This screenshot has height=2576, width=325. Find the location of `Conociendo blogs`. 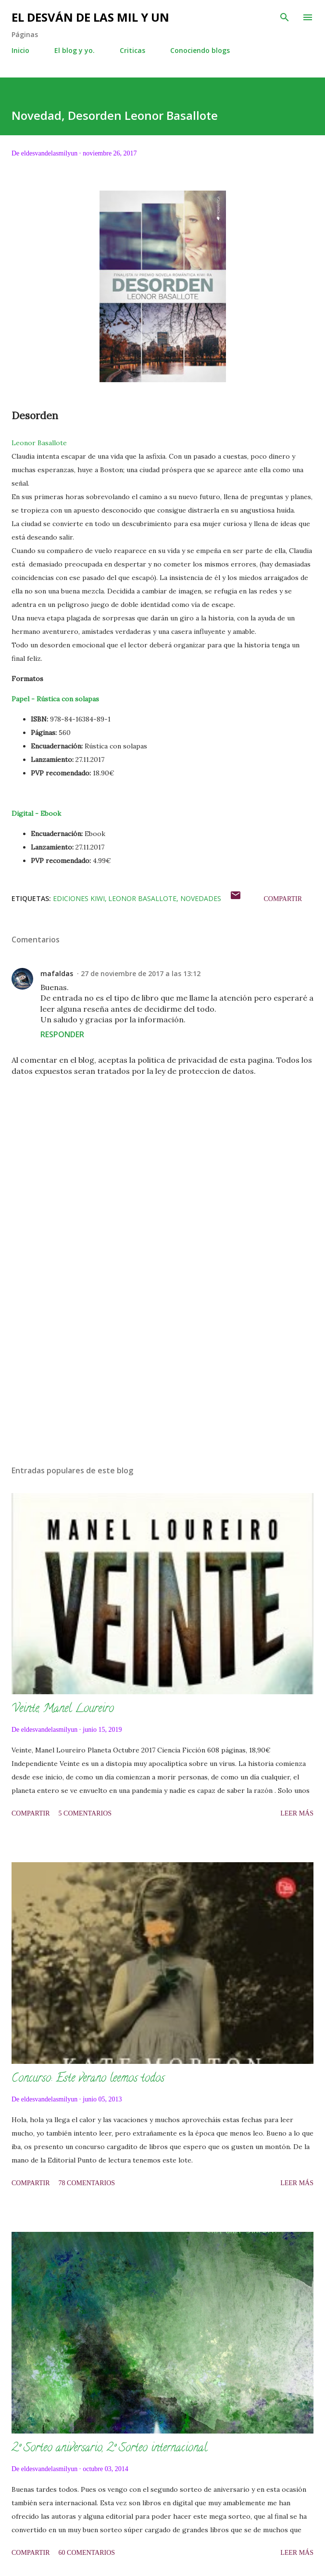

Conociendo blogs is located at coordinates (200, 50).